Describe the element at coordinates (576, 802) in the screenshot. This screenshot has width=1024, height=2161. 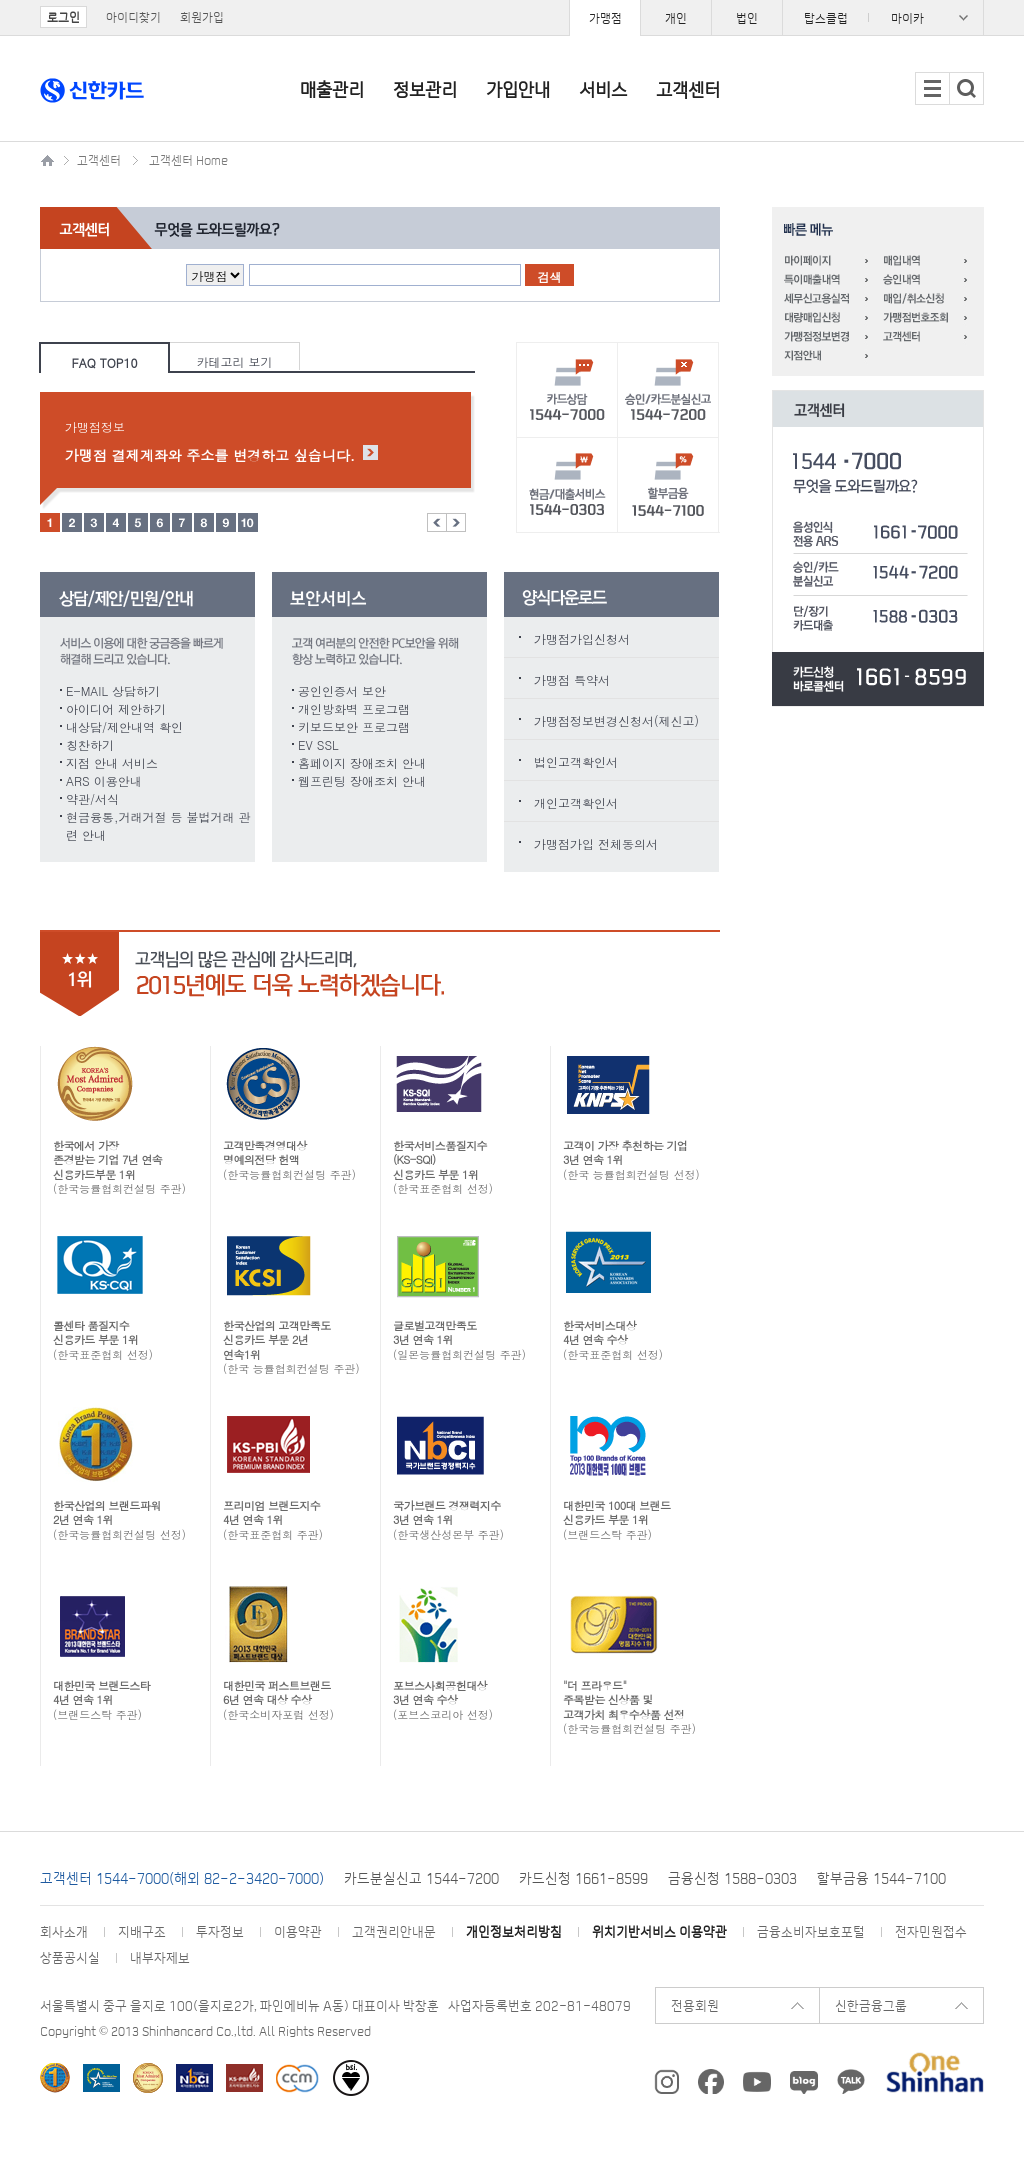
I see `개인고객확인서` at that location.